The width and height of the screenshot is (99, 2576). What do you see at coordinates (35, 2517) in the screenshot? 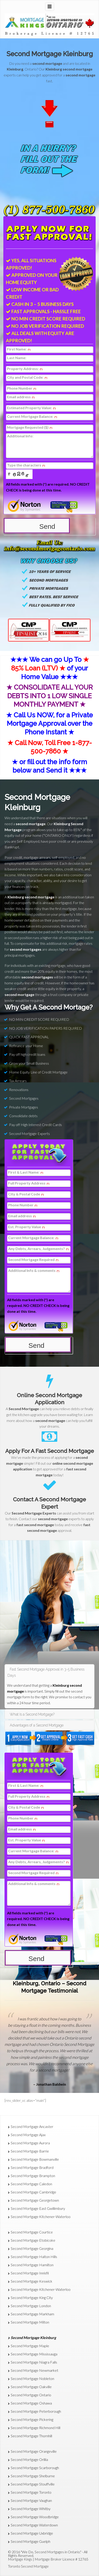
I see `Second Mortgage Woodbridge` at bounding box center [35, 2517].